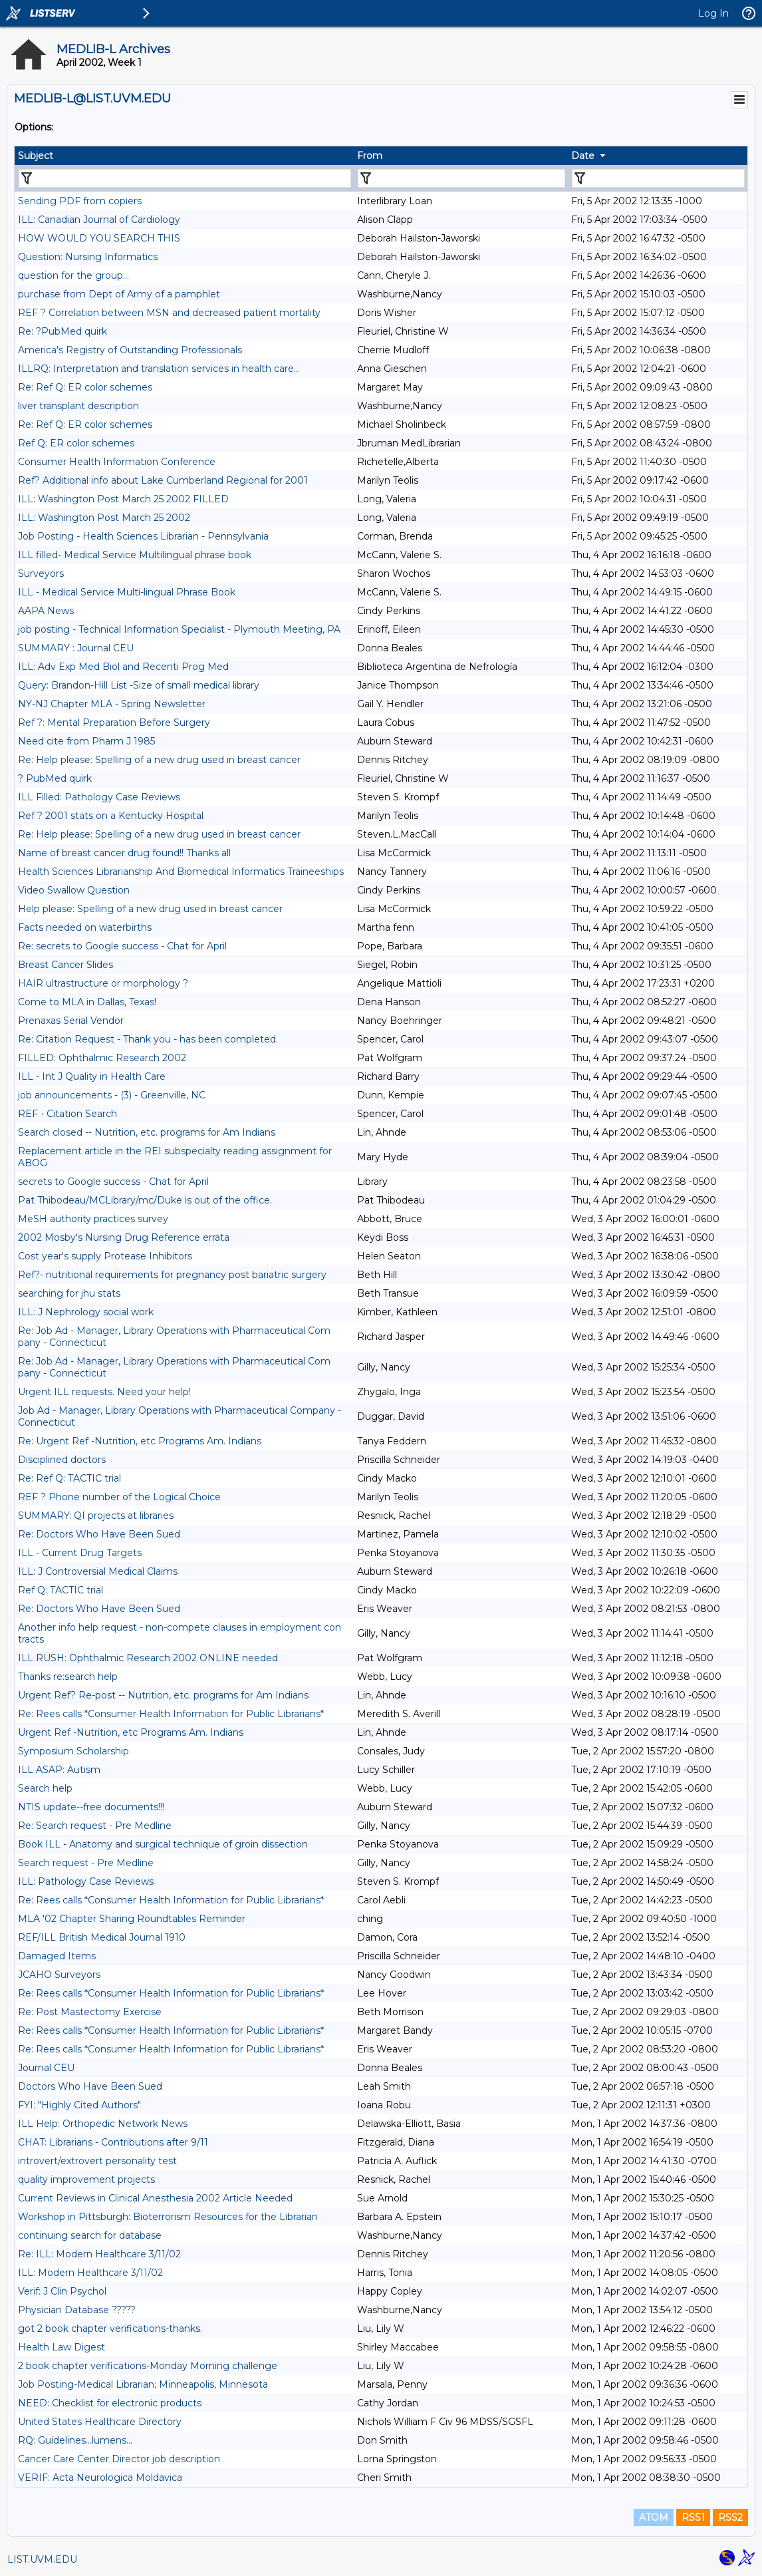 Image resolution: width=762 pixels, height=2576 pixels. I want to click on SUMMARY : Journal CEU, so click(76, 648).